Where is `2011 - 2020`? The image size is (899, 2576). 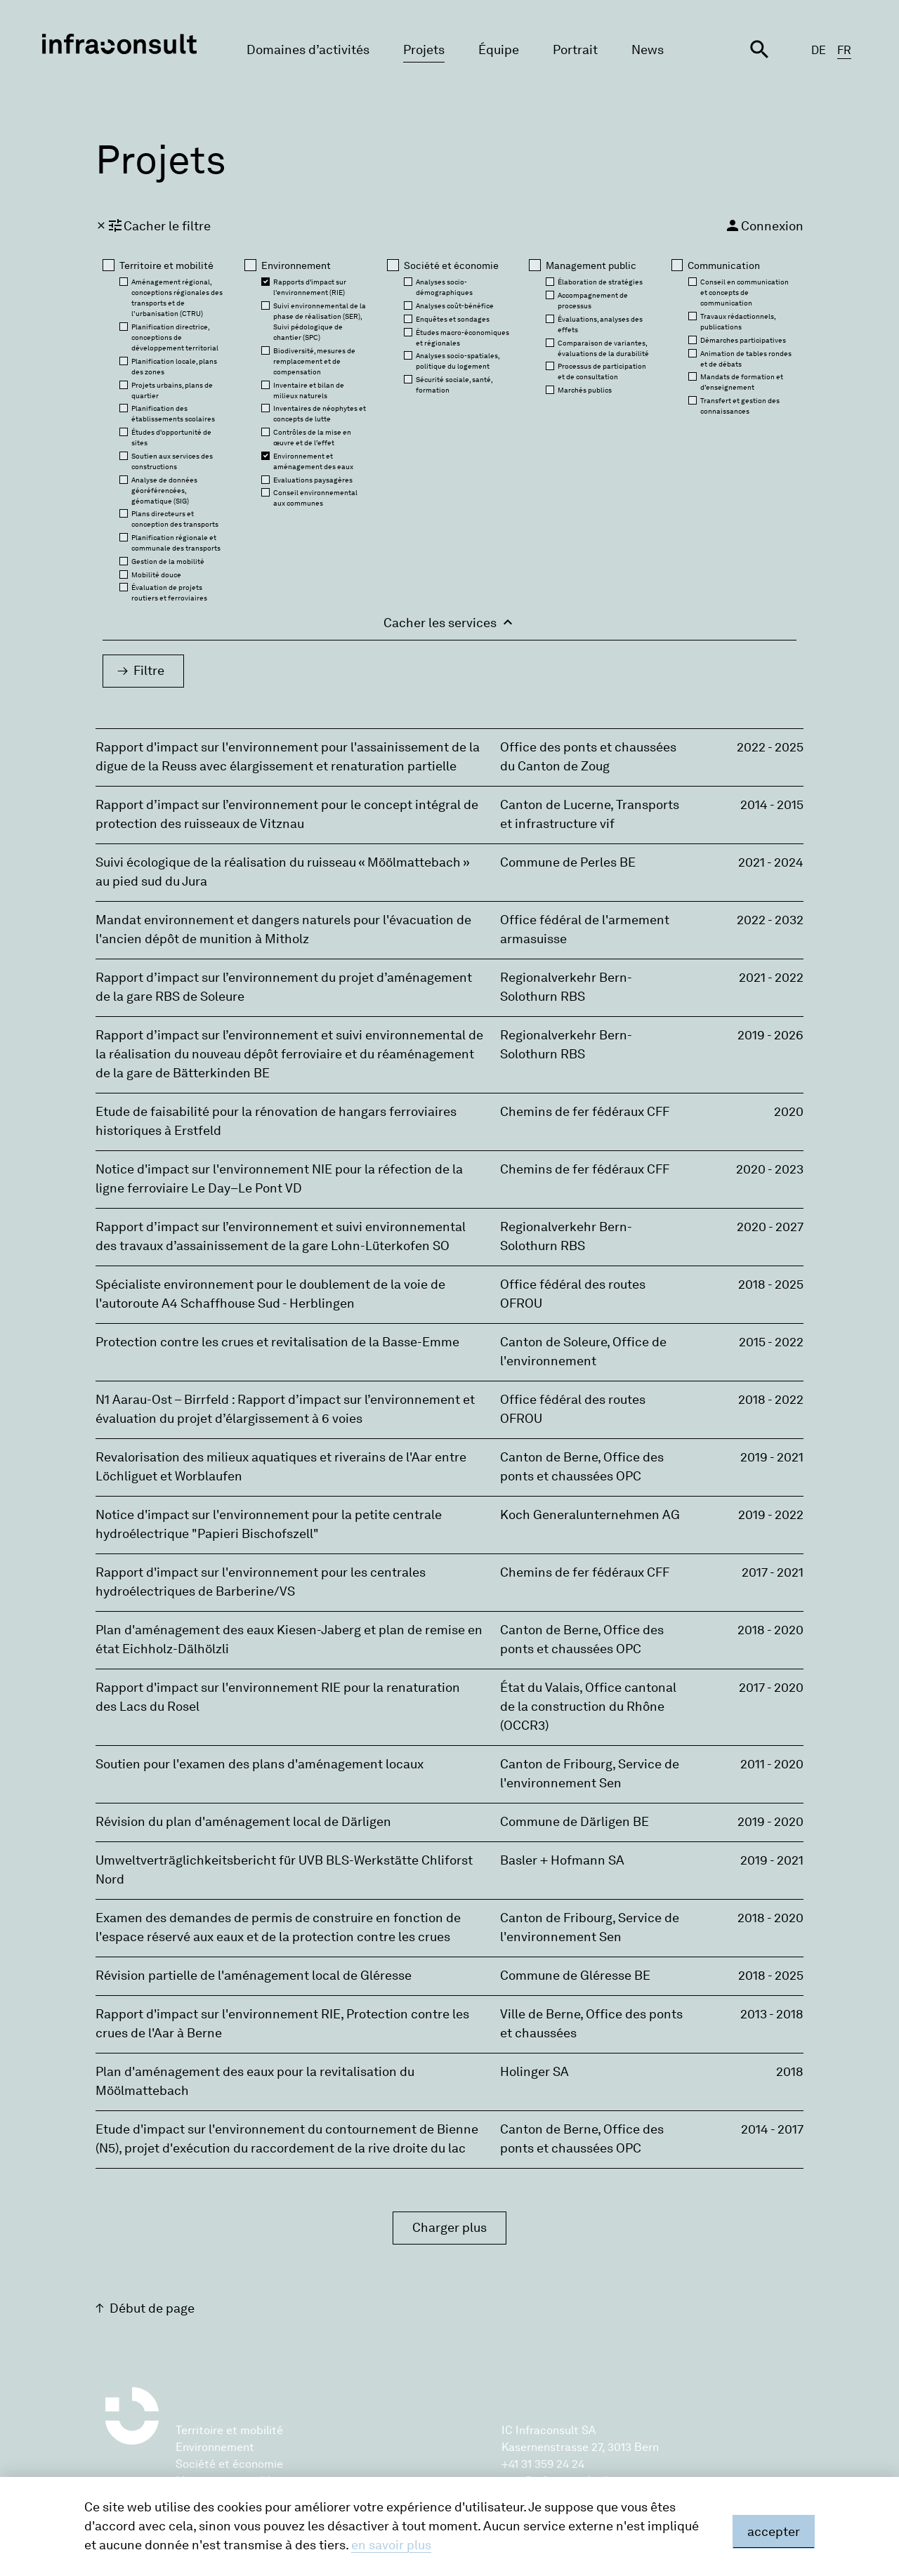 2011 - 2020 is located at coordinates (771, 1764).